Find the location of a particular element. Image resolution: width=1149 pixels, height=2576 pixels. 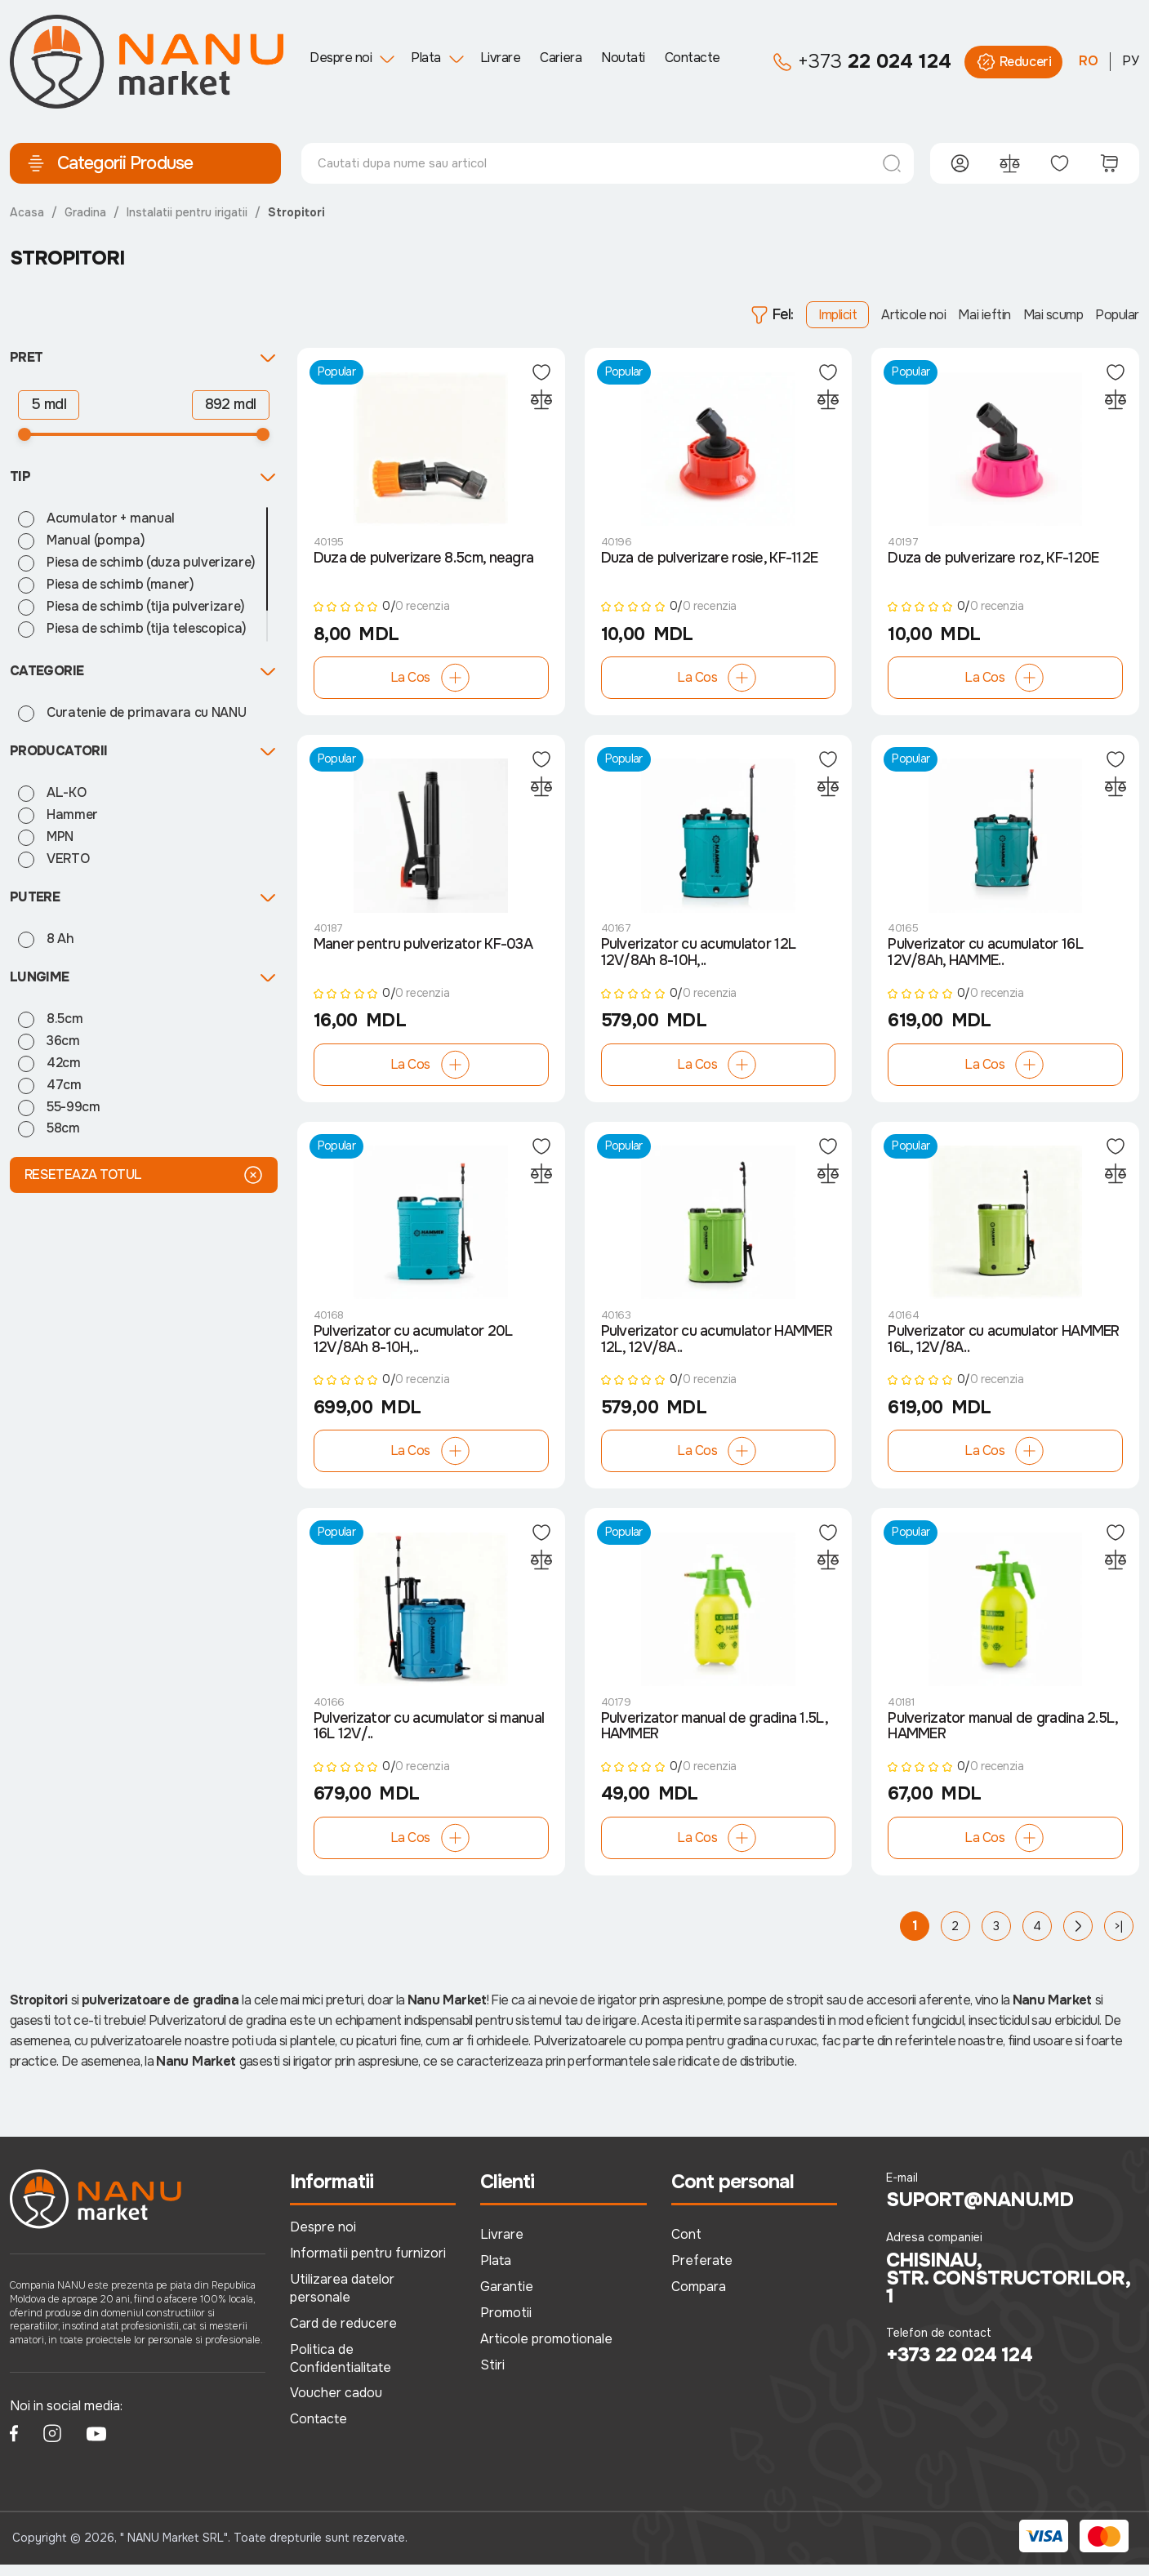

Pulverizator manual de gradina 2.5L, HAMMER is located at coordinates (1004, 1737).